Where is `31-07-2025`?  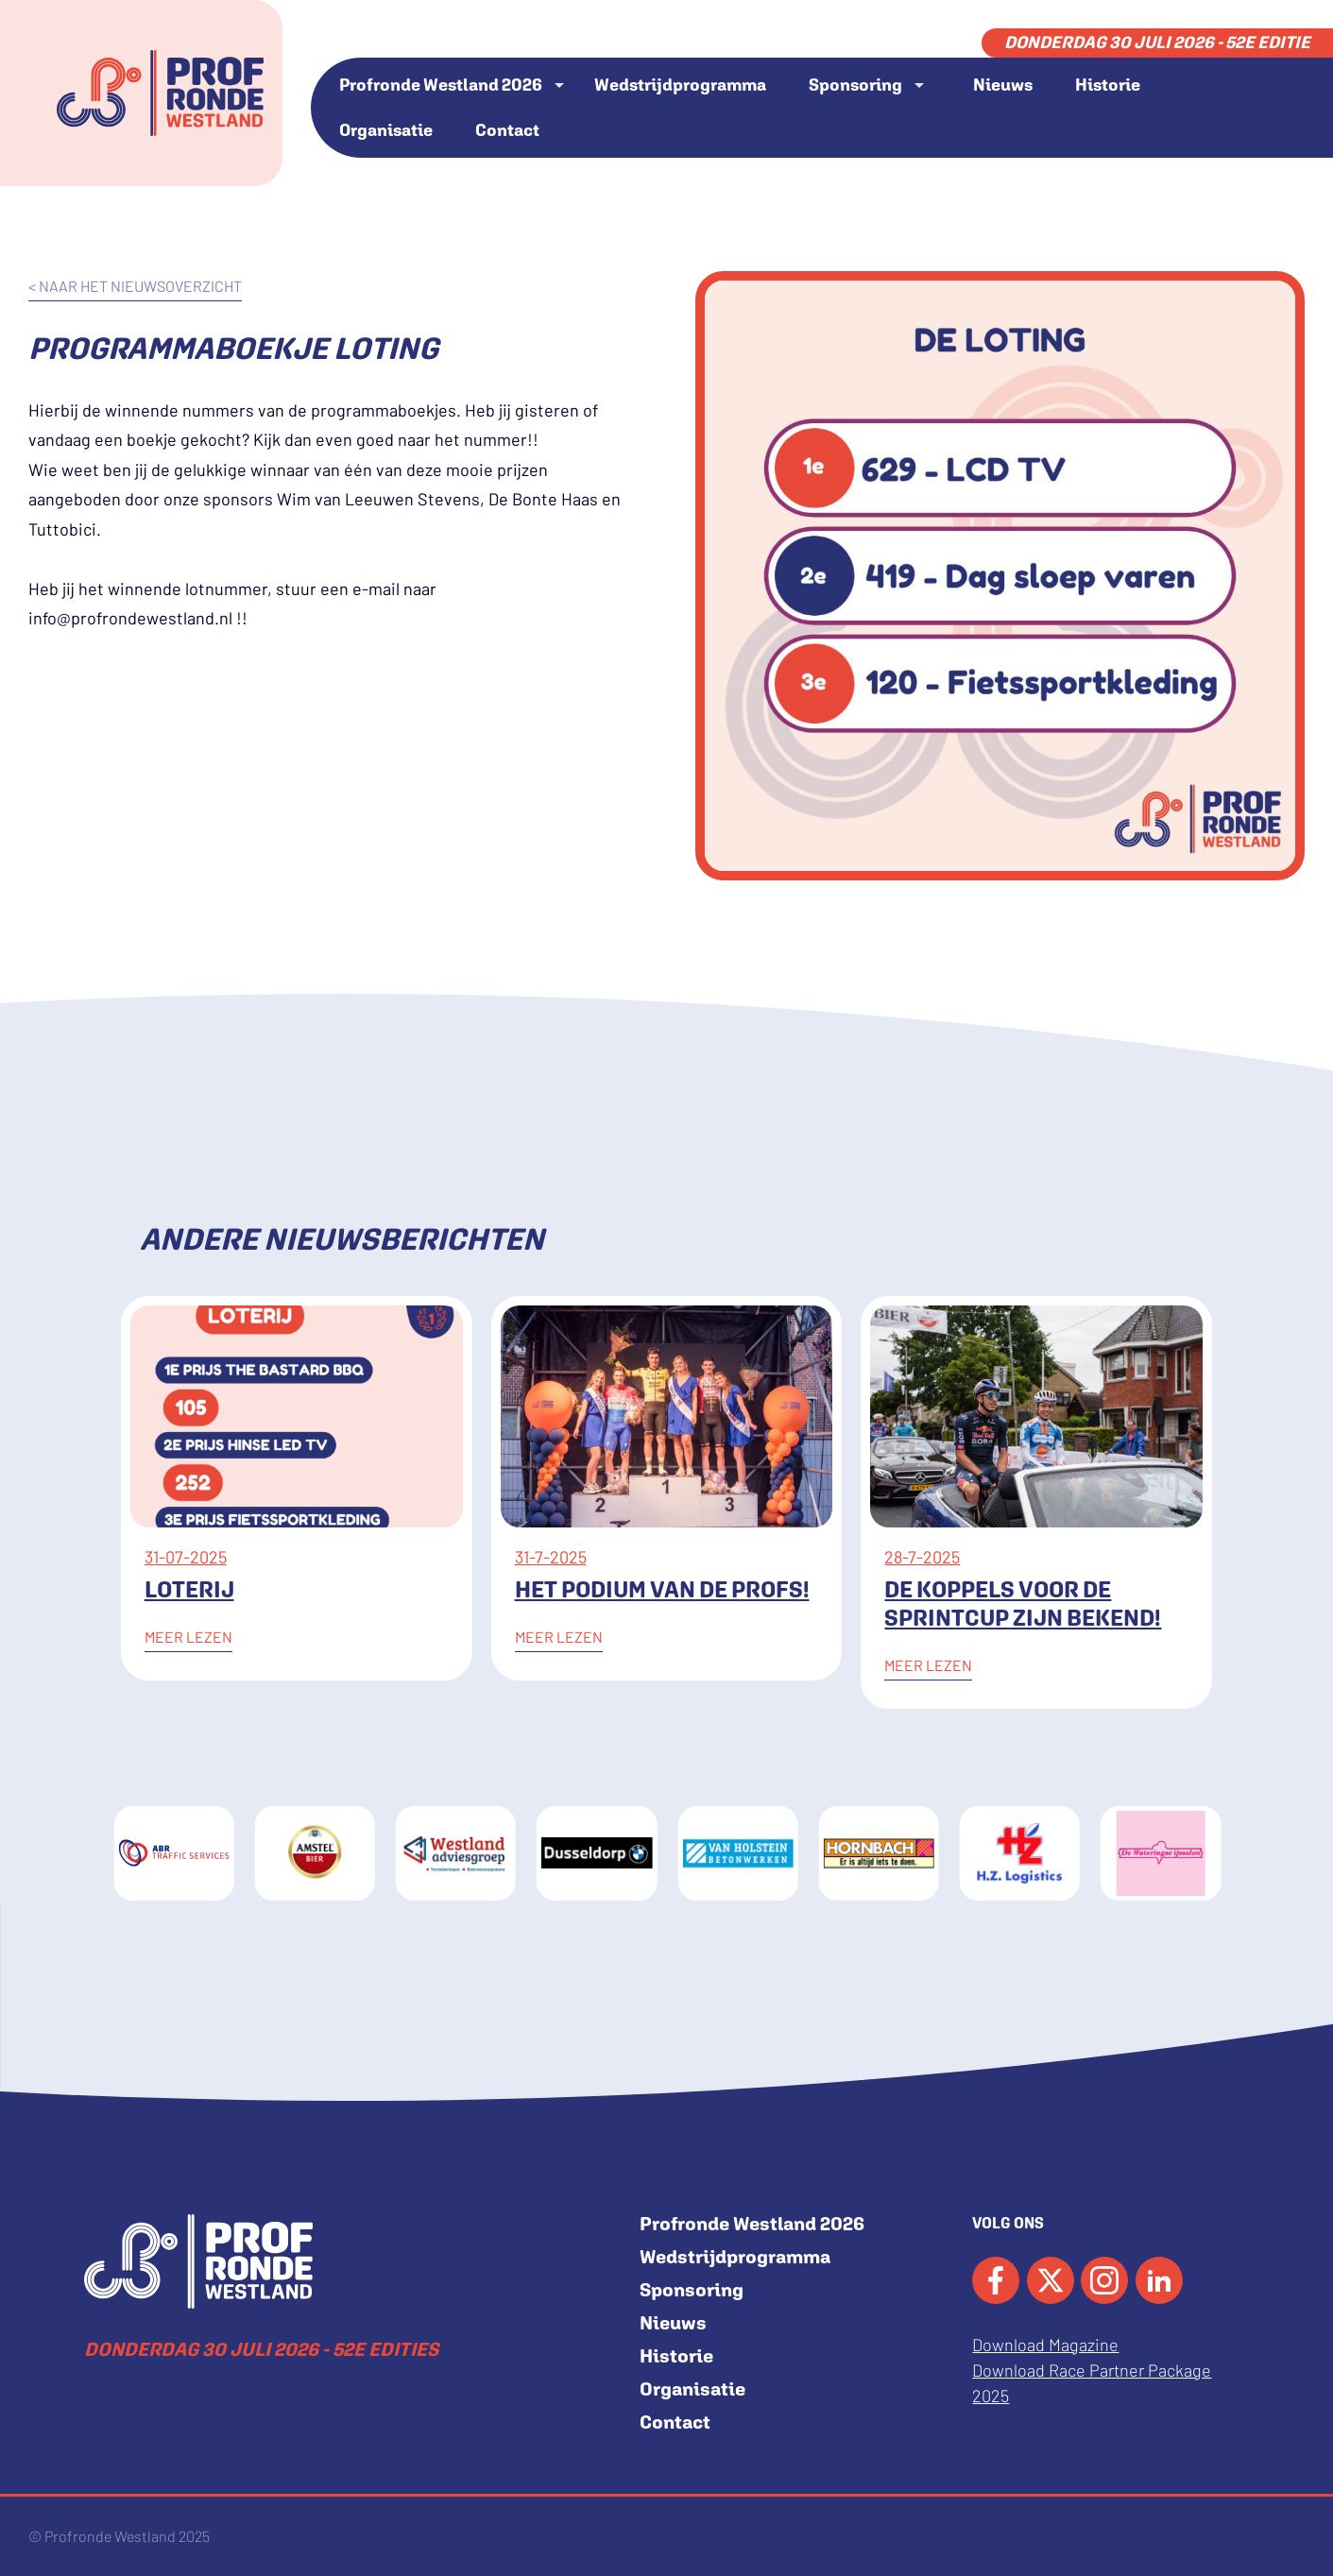 31-07-2025 is located at coordinates (186, 1556).